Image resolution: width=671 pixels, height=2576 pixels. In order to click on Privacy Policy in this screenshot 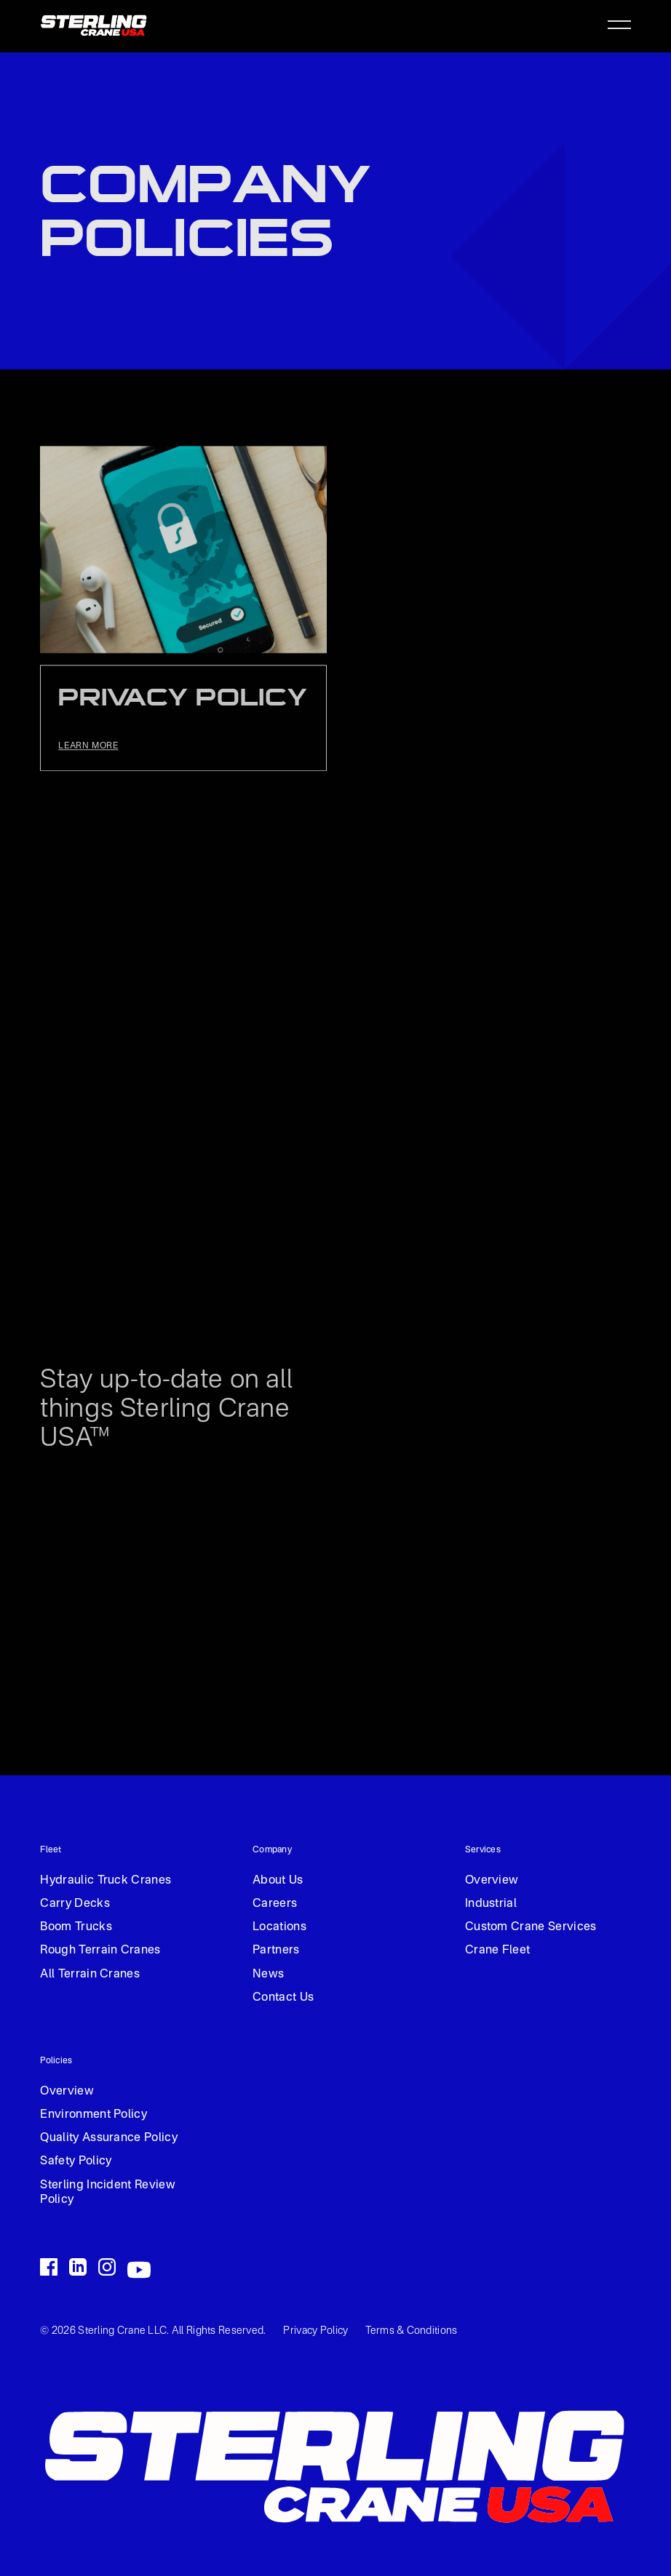, I will do `click(315, 2331)`.